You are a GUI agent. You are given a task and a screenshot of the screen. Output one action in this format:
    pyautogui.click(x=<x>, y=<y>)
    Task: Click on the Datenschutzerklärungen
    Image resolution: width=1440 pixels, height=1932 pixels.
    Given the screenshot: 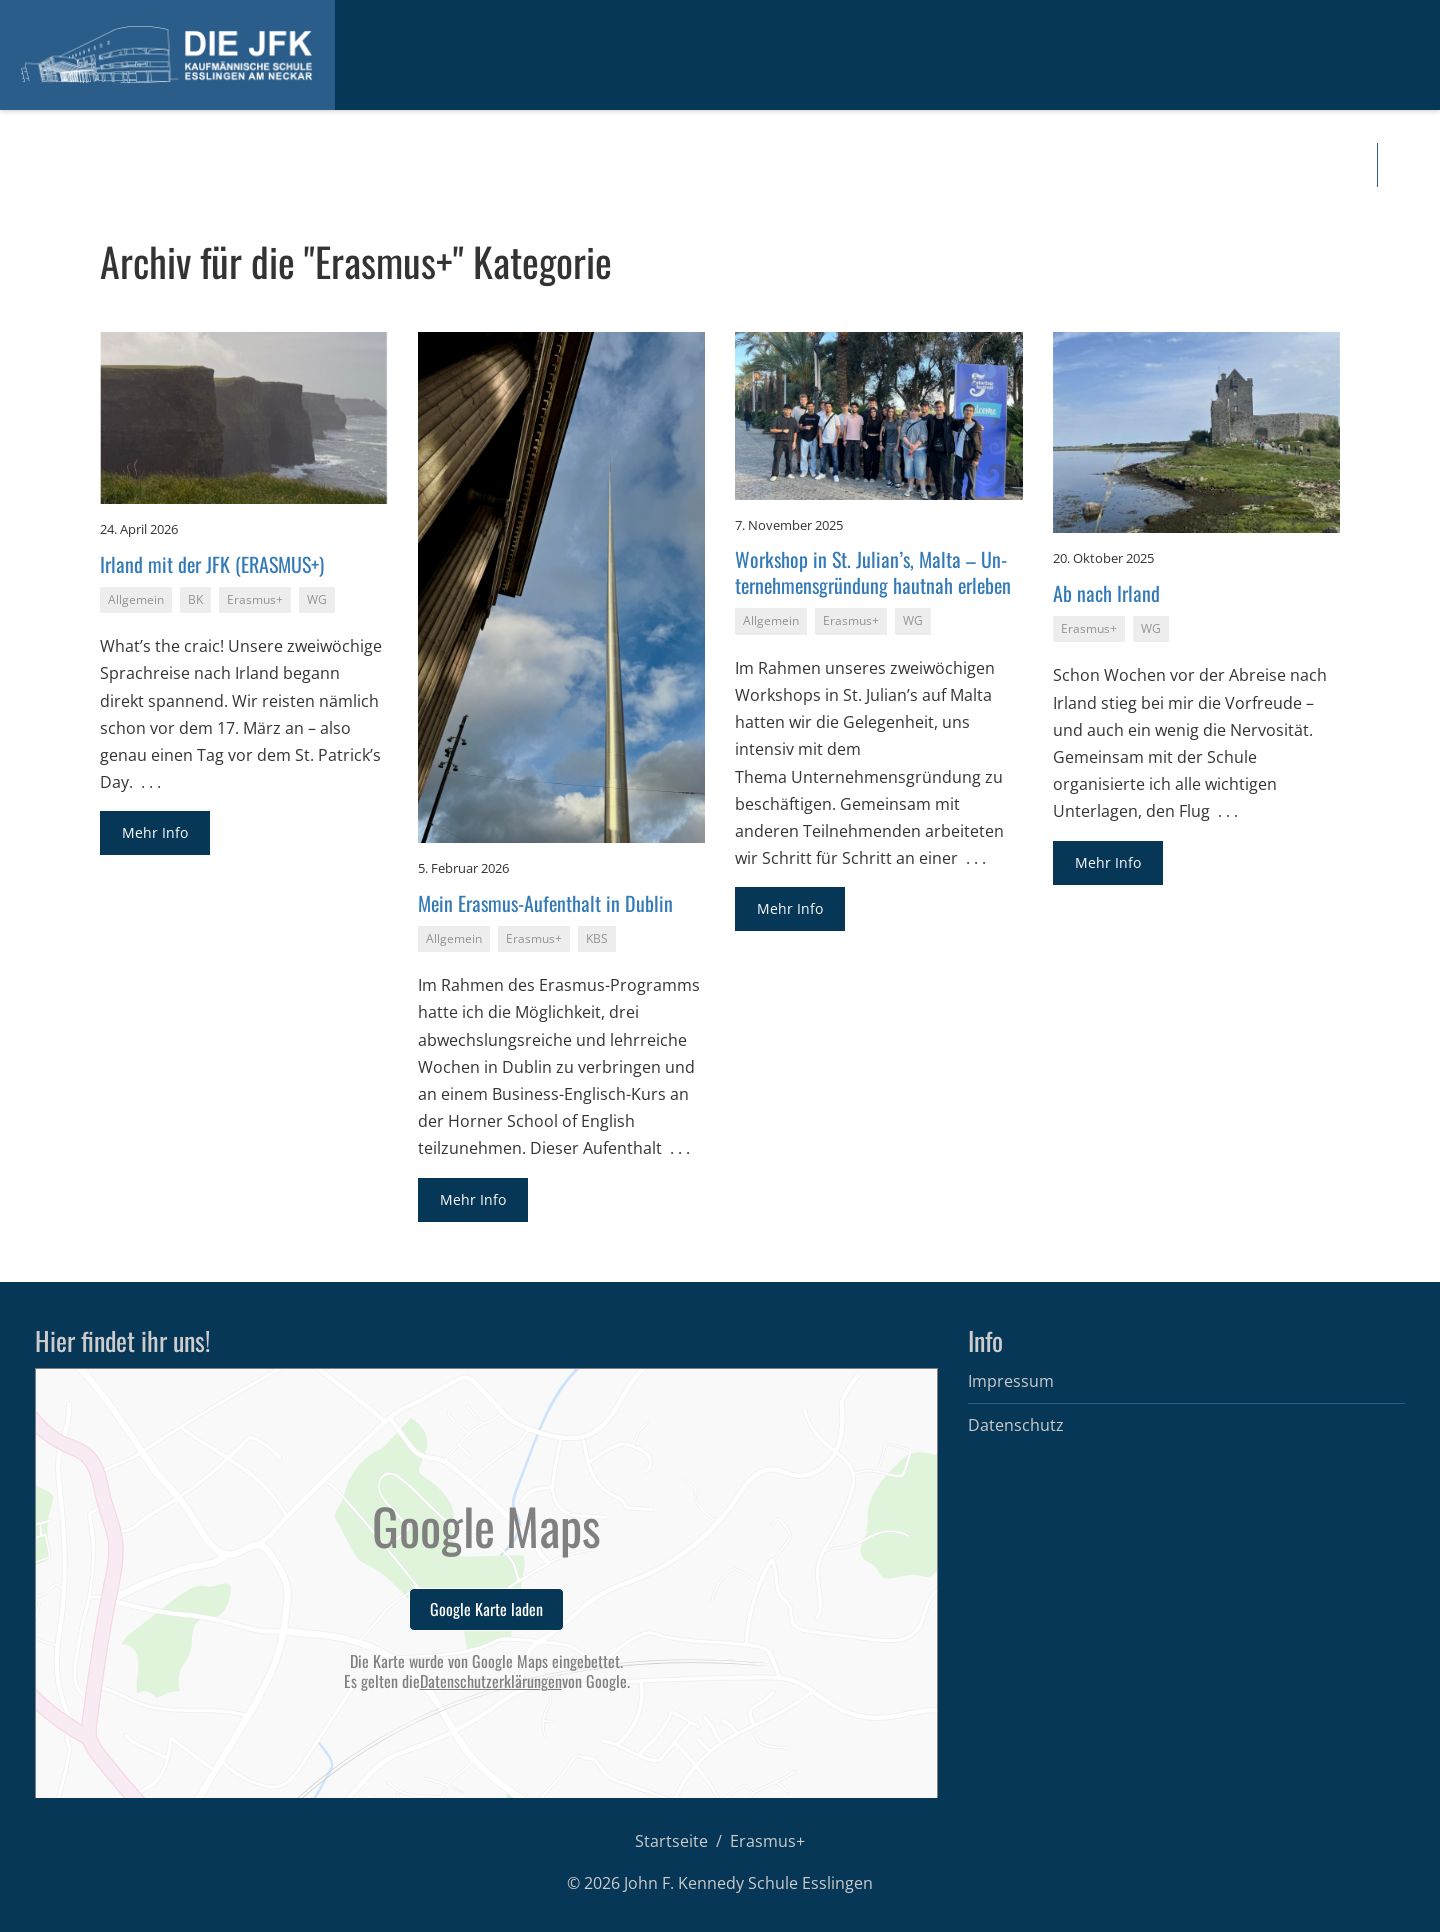 What is the action you would take?
    pyautogui.click(x=491, y=1681)
    